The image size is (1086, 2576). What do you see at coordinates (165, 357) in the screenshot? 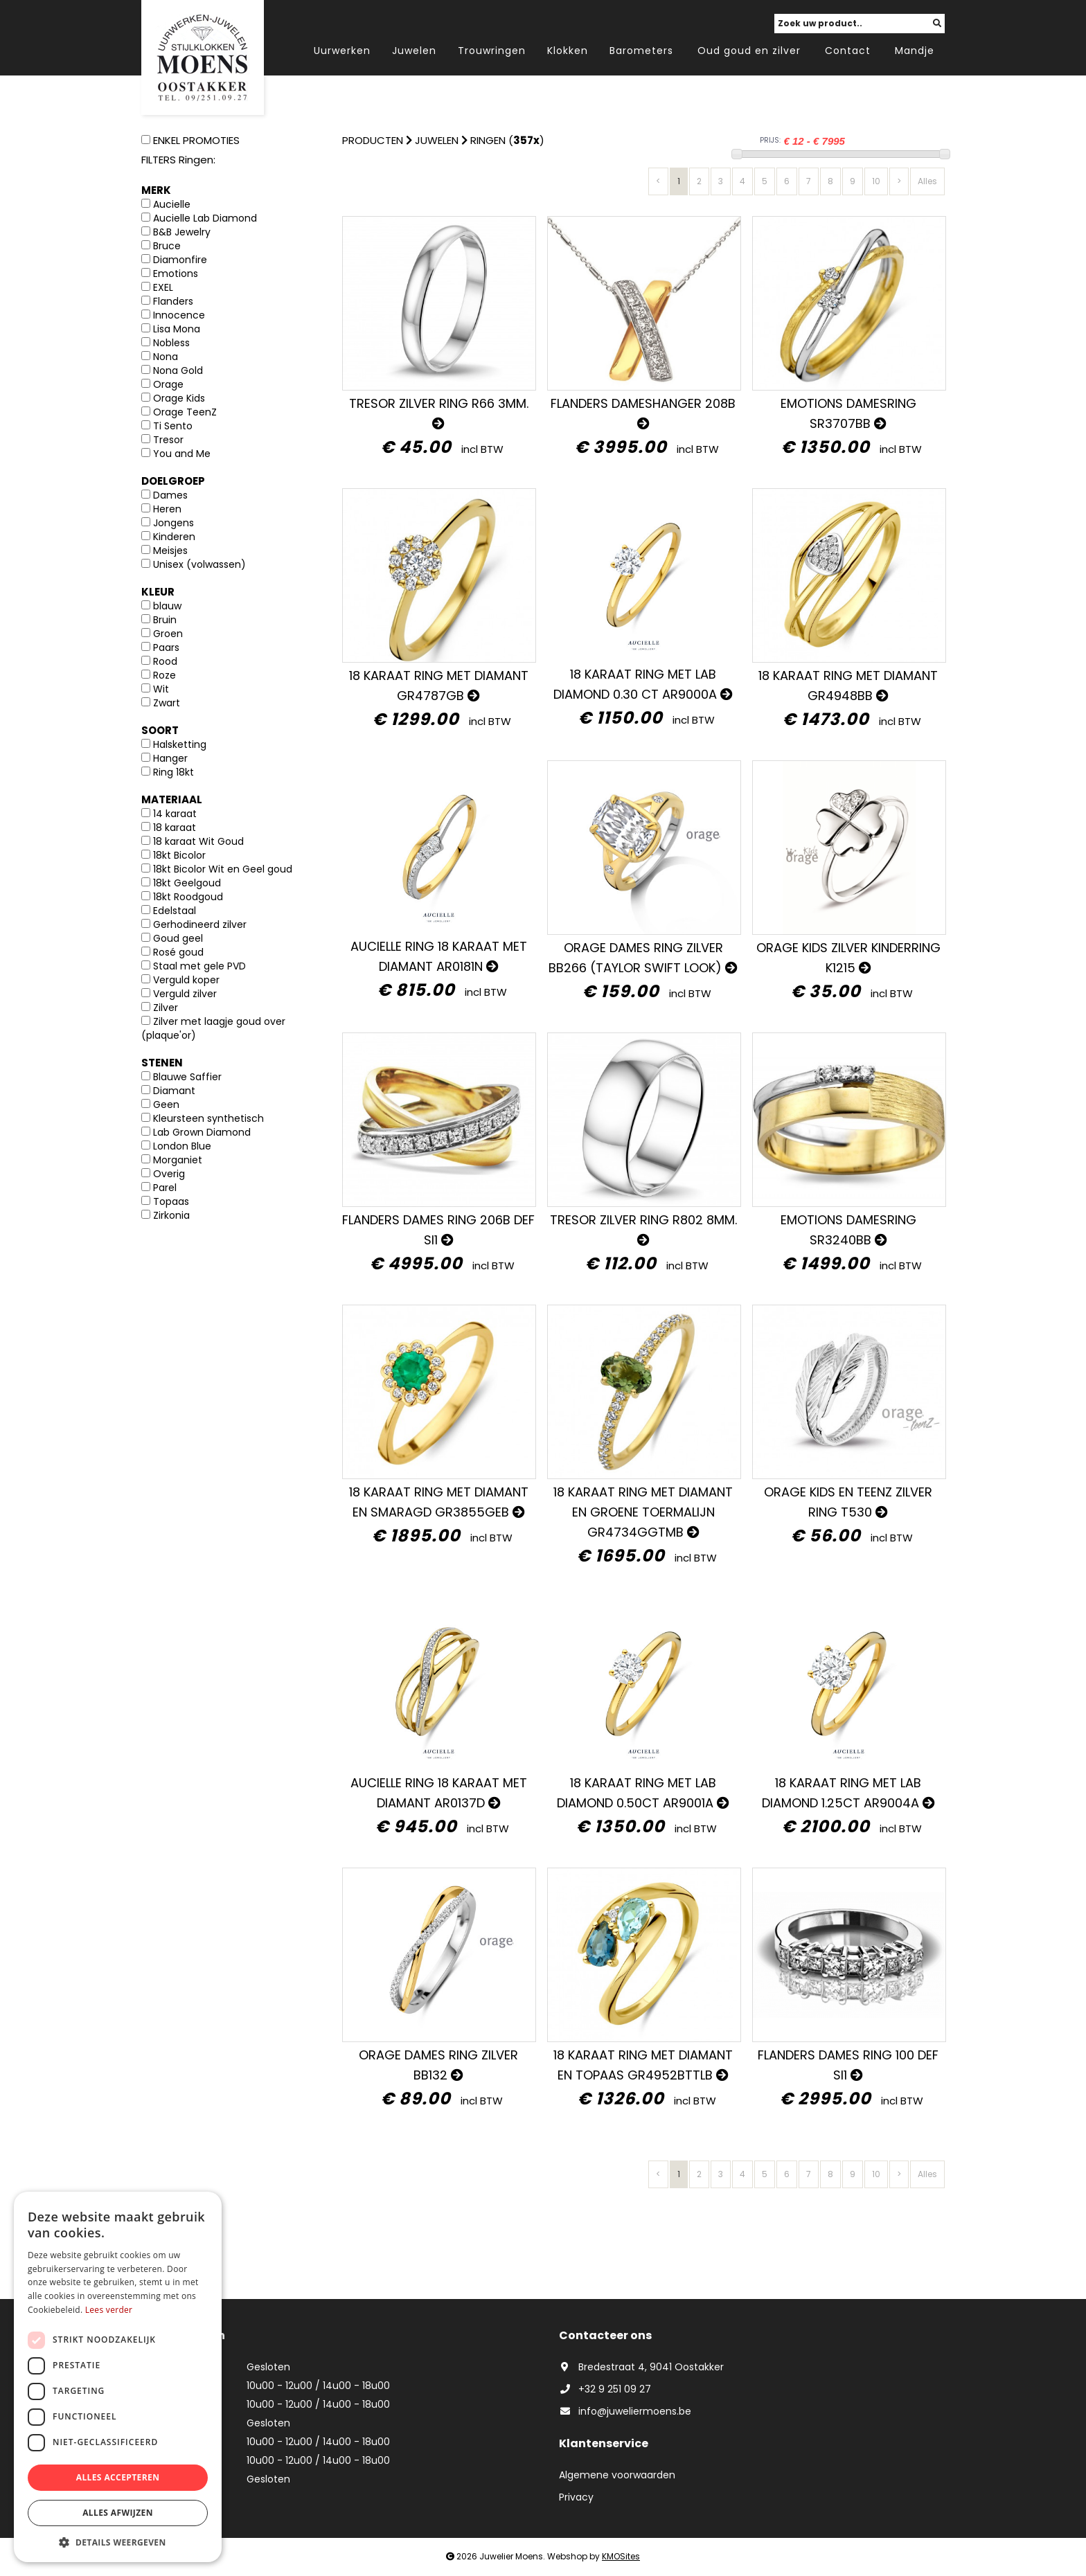
I see `Nona` at bounding box center [165, 357].